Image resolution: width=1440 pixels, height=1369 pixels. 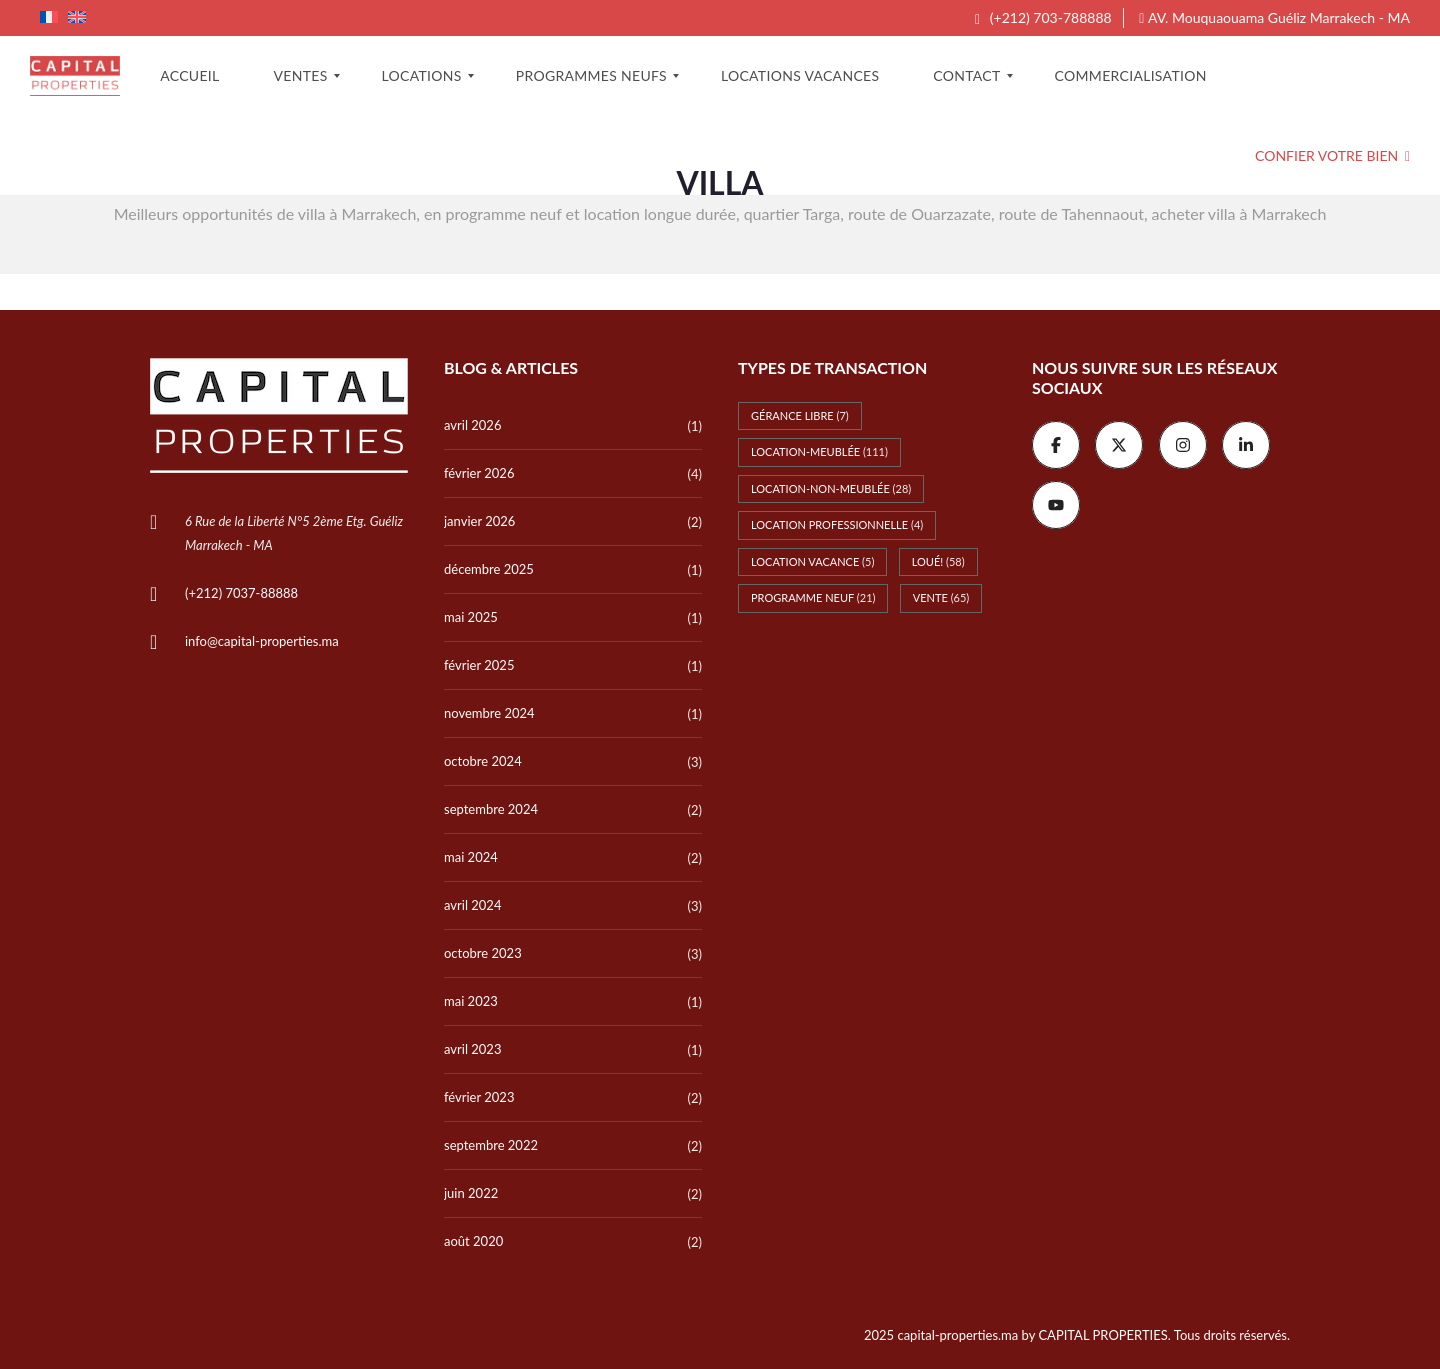 What do you see at coordinates (941, 597) in the screenshot?
I see `Vente [Vente (65 éléments)]` at bounding box center [941, 597].